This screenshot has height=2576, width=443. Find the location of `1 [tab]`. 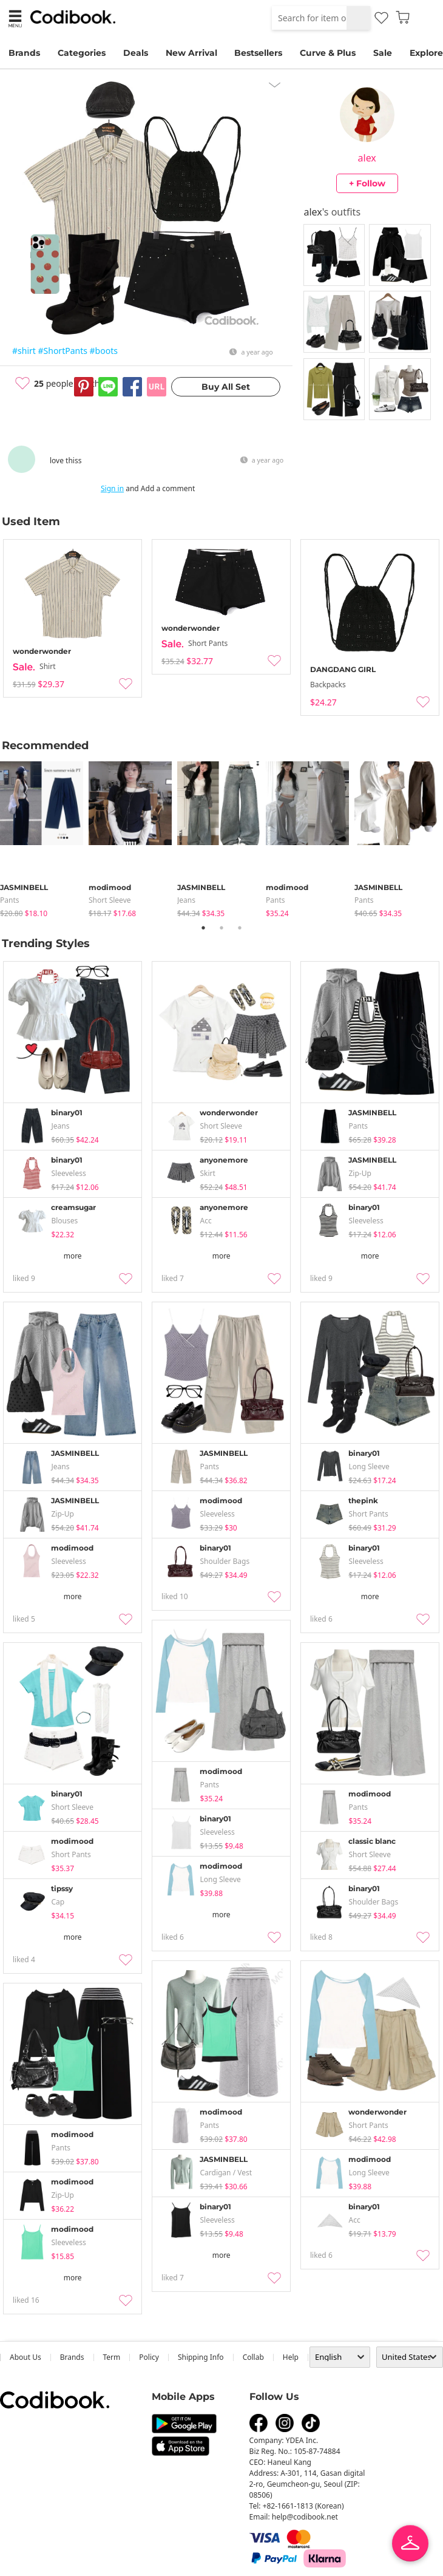

1 [tab] is located at coordinates (203, 928).